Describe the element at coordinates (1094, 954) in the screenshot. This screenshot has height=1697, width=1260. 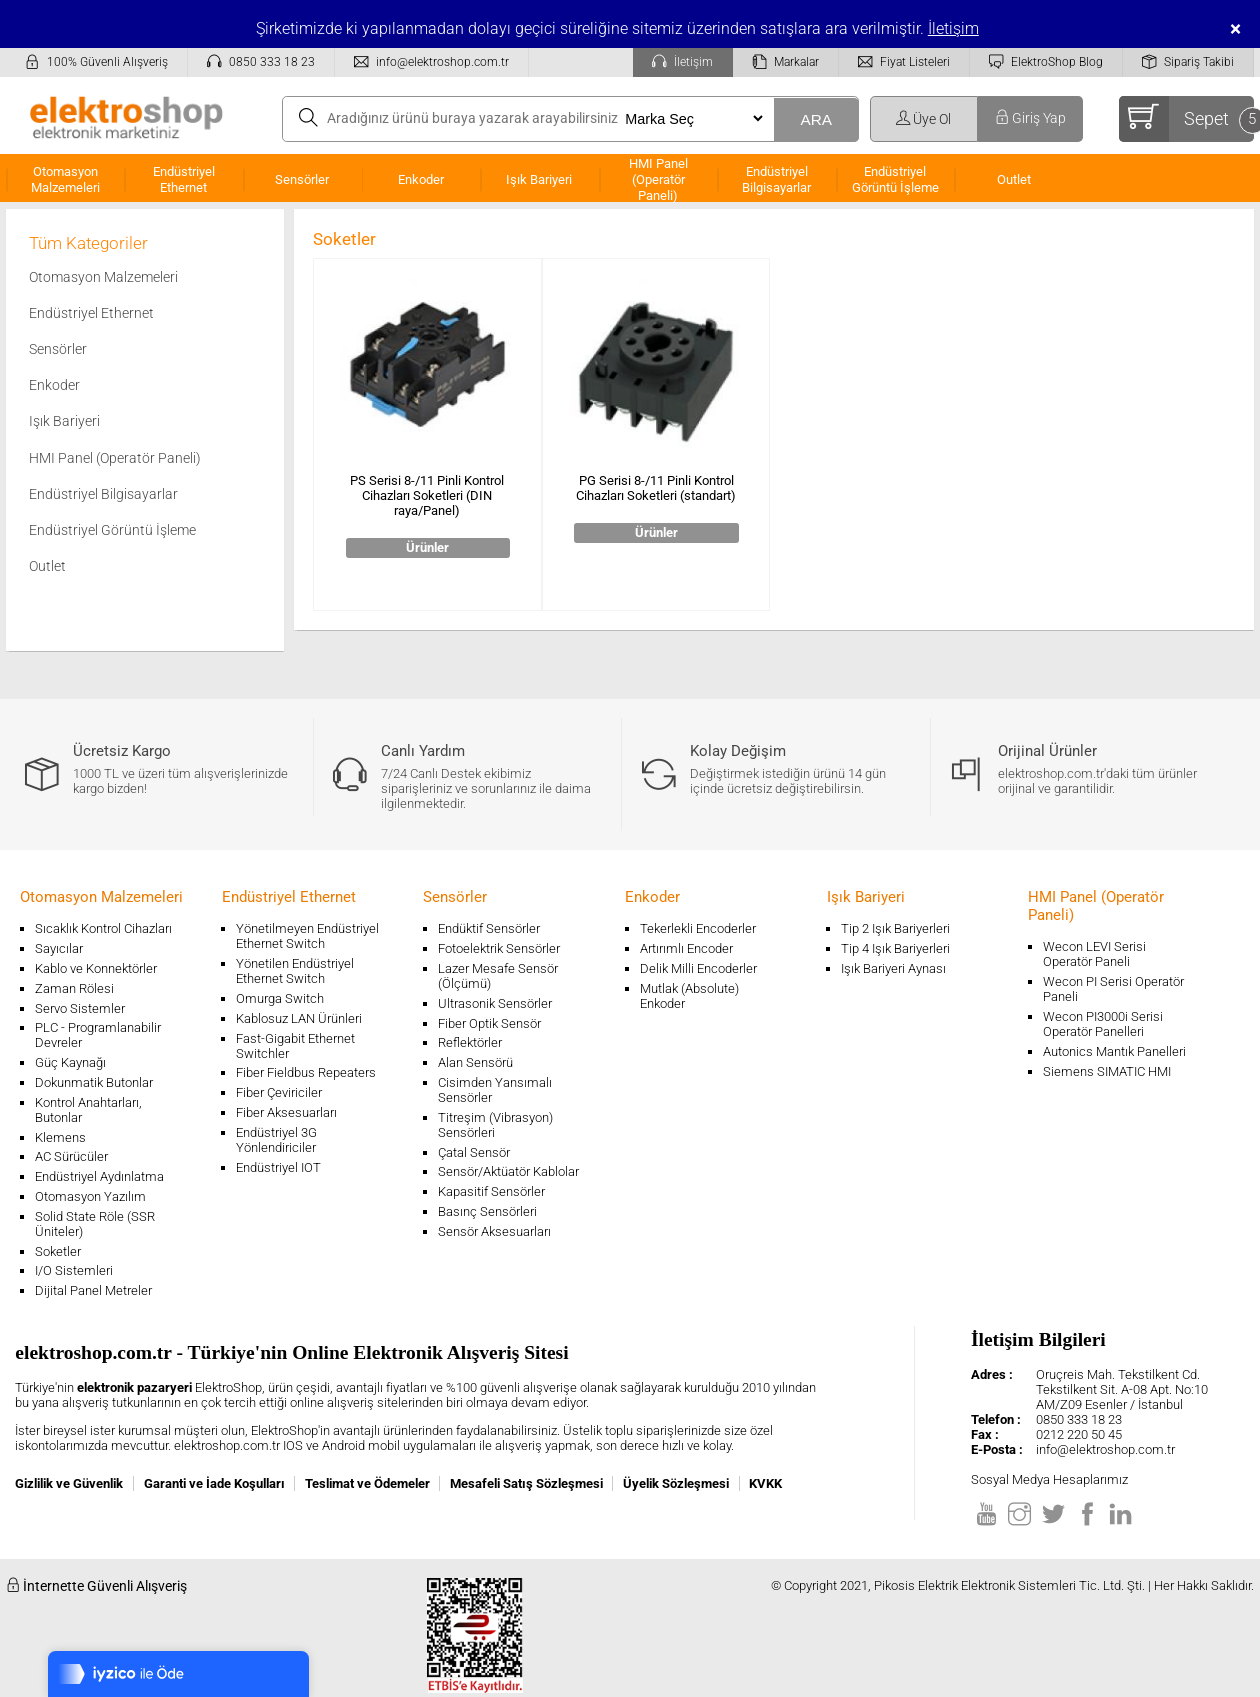
I see `Wecon LEVI Serisi Operatör Paneli` at that location.